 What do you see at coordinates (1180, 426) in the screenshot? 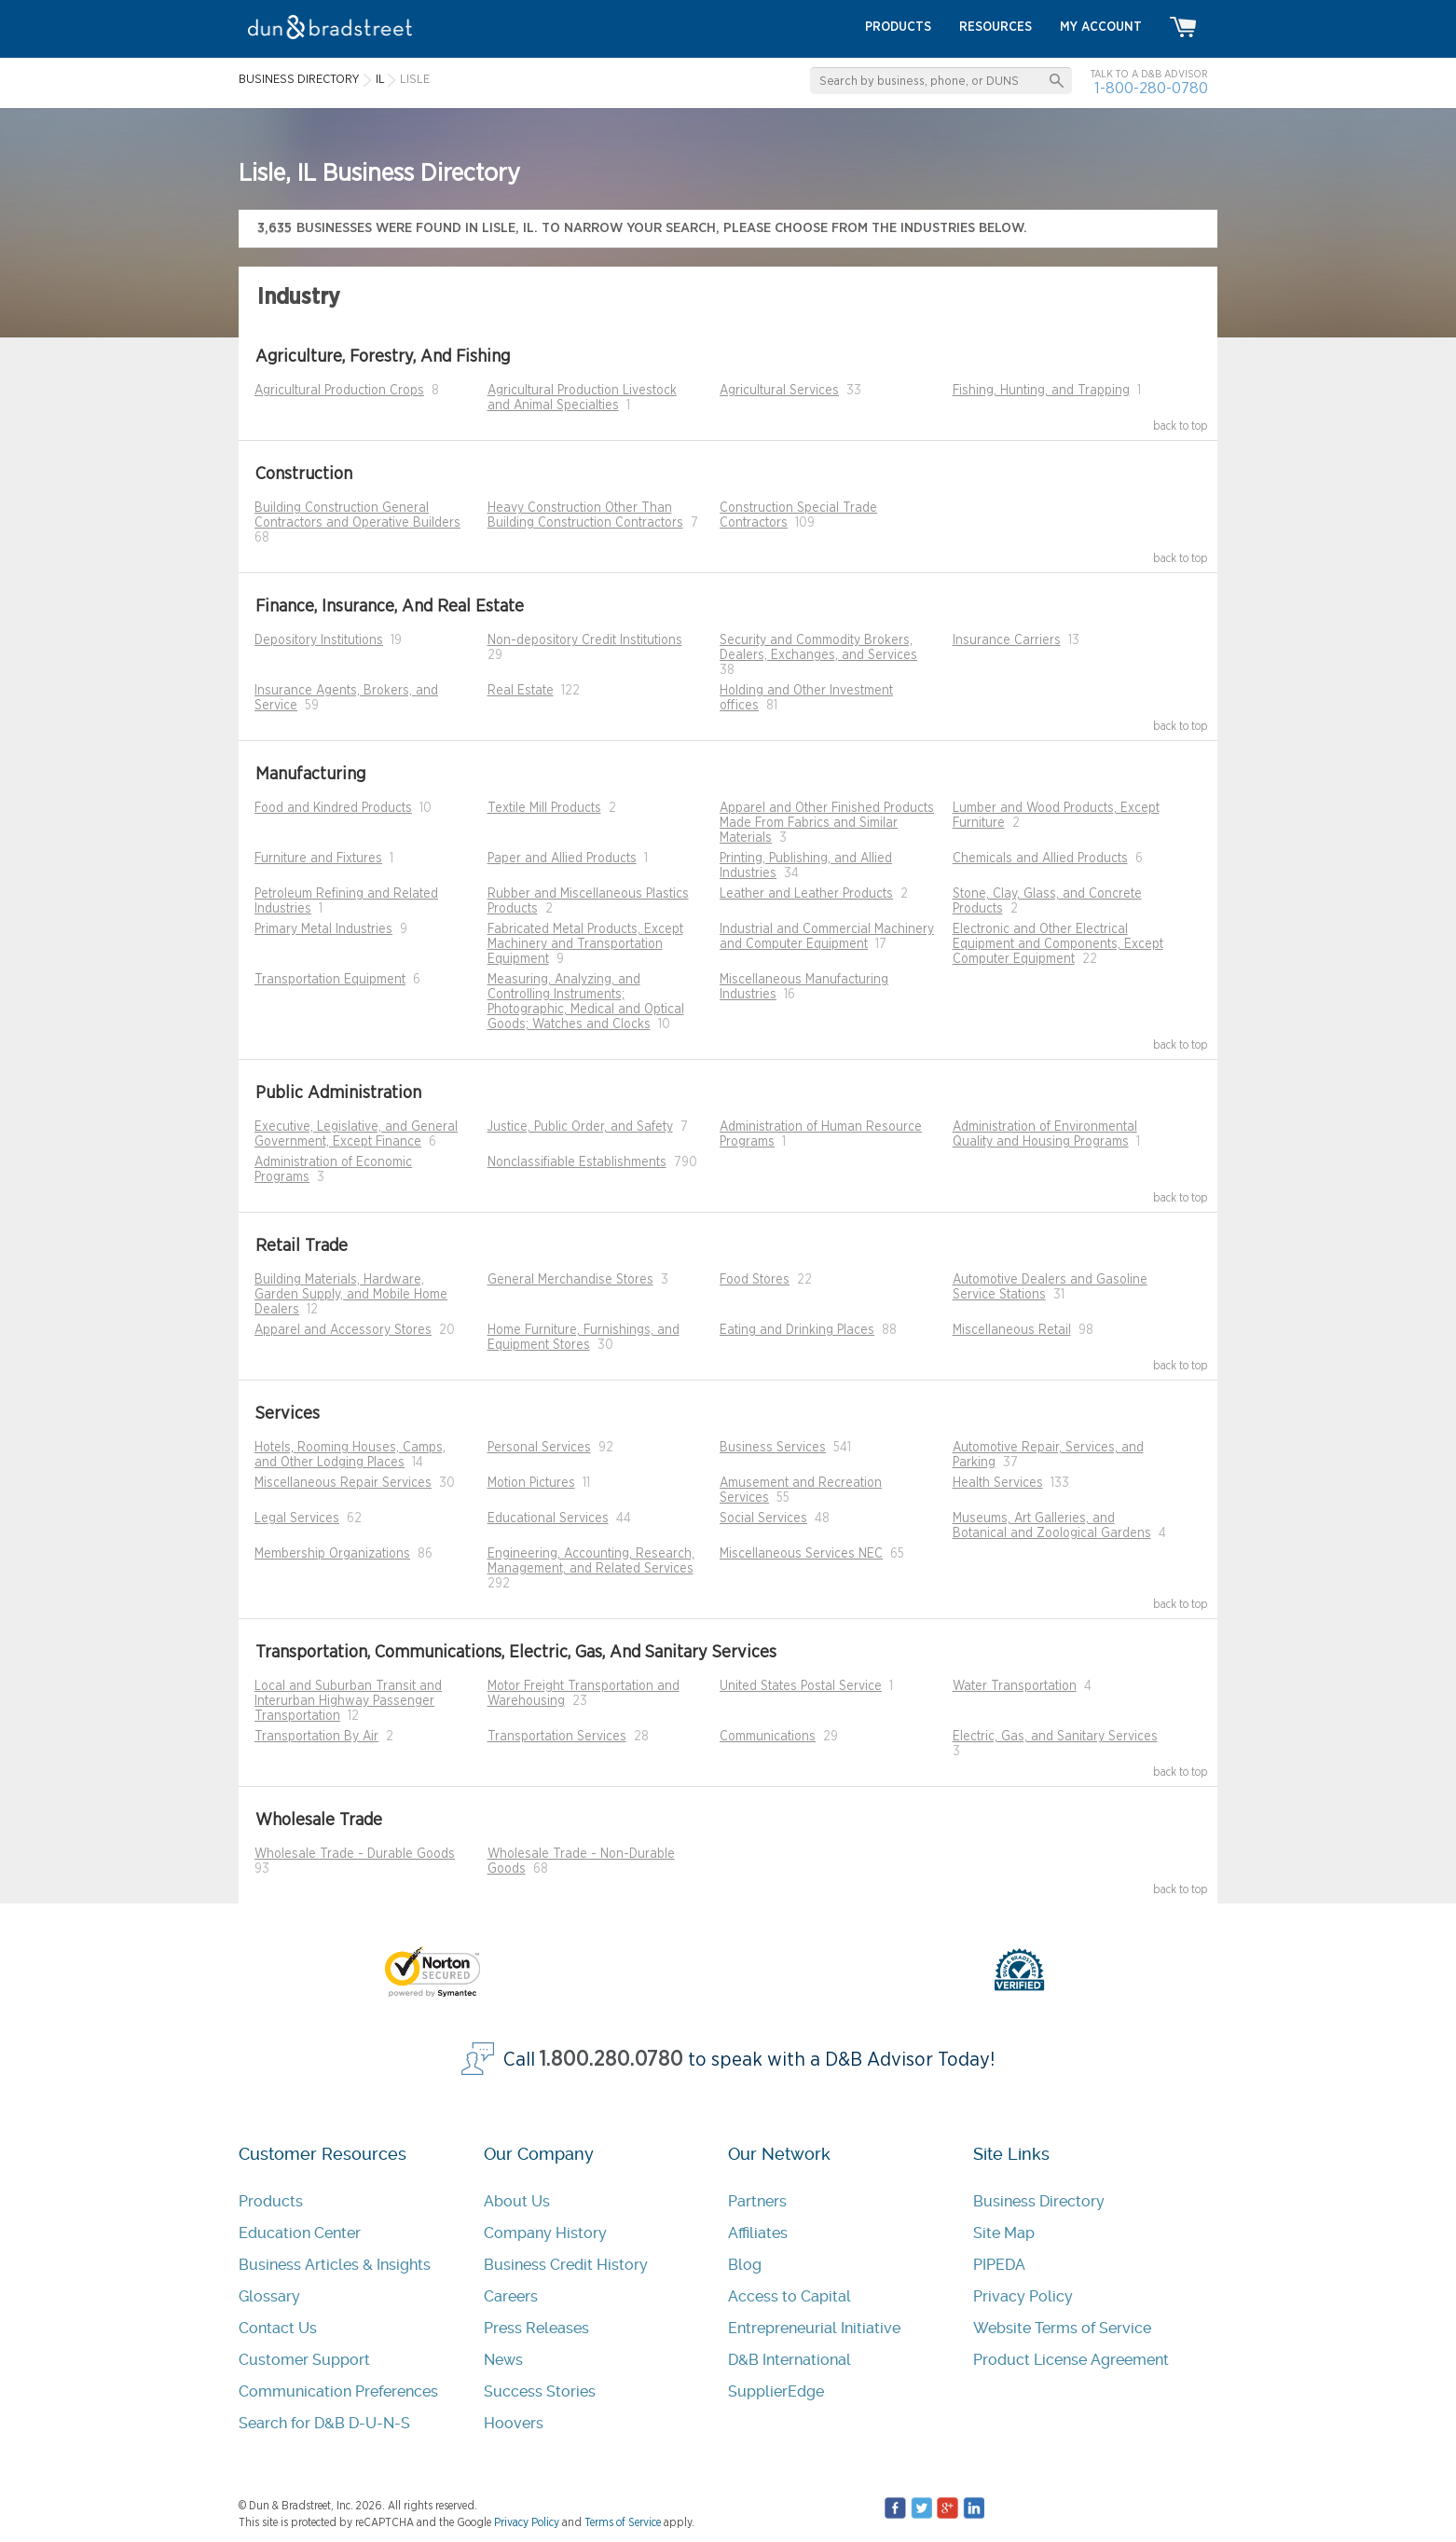
I see `back to top` at bounding box center [1180, 426].